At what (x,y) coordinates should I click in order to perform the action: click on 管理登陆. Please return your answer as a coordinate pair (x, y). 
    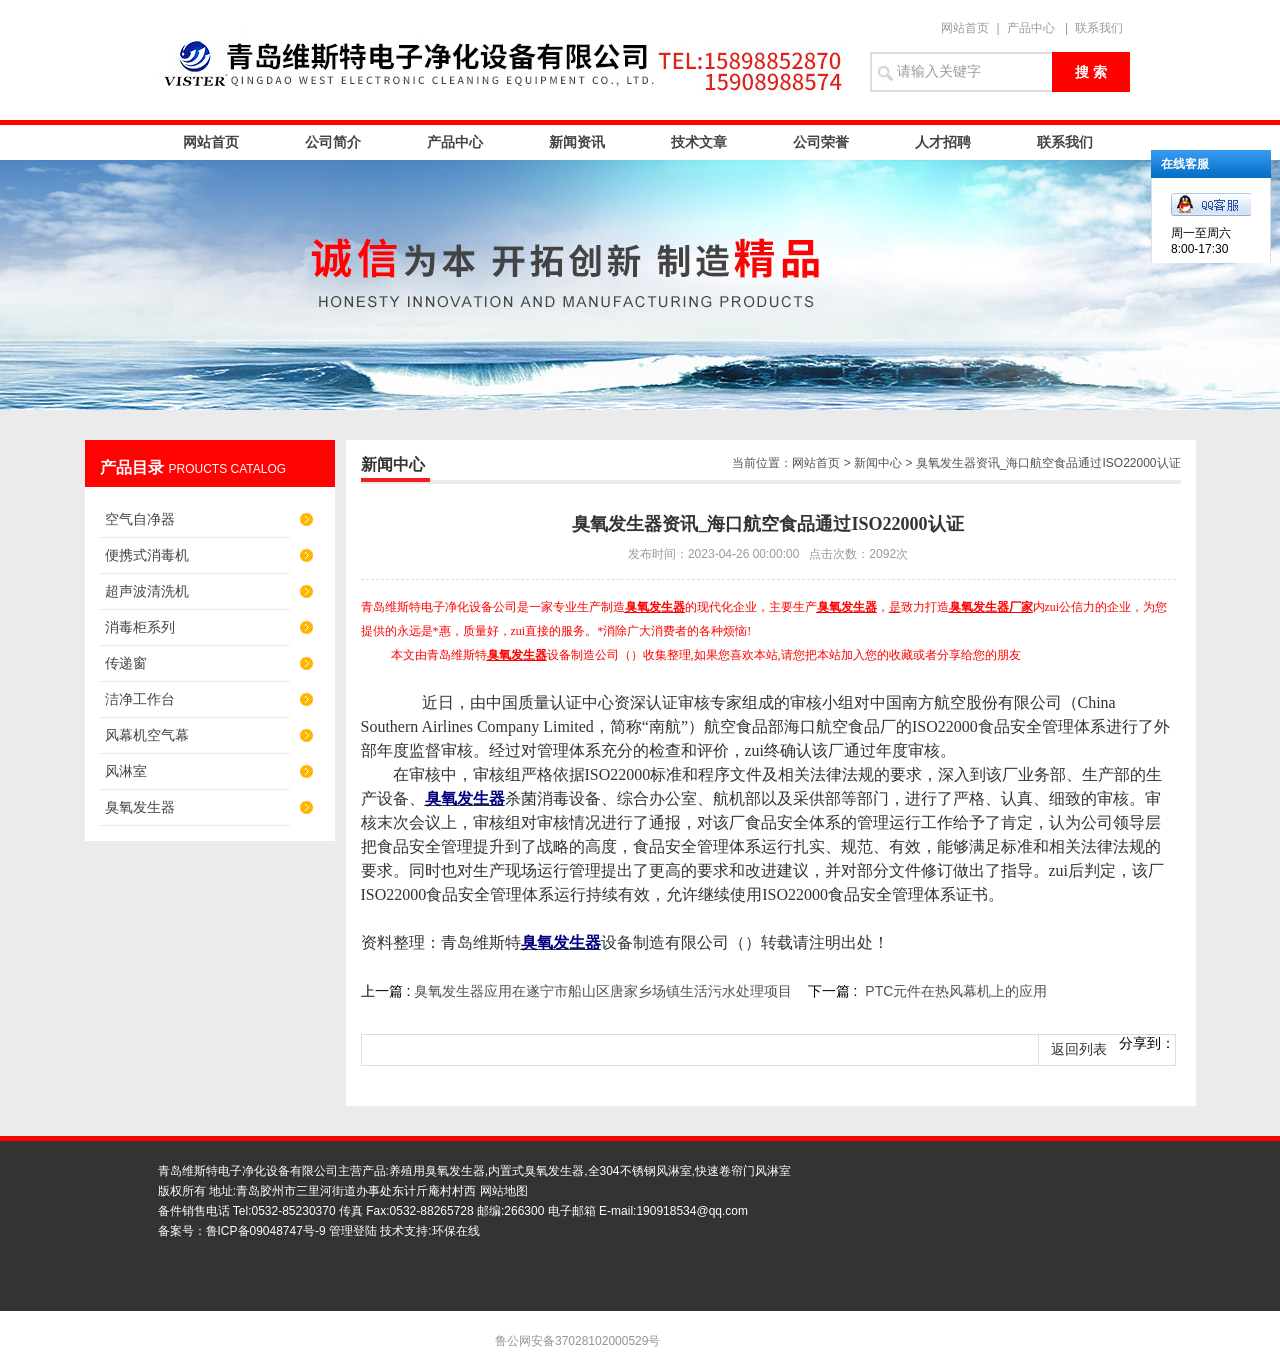
    Looking at the image, I should click on (353, 1231).